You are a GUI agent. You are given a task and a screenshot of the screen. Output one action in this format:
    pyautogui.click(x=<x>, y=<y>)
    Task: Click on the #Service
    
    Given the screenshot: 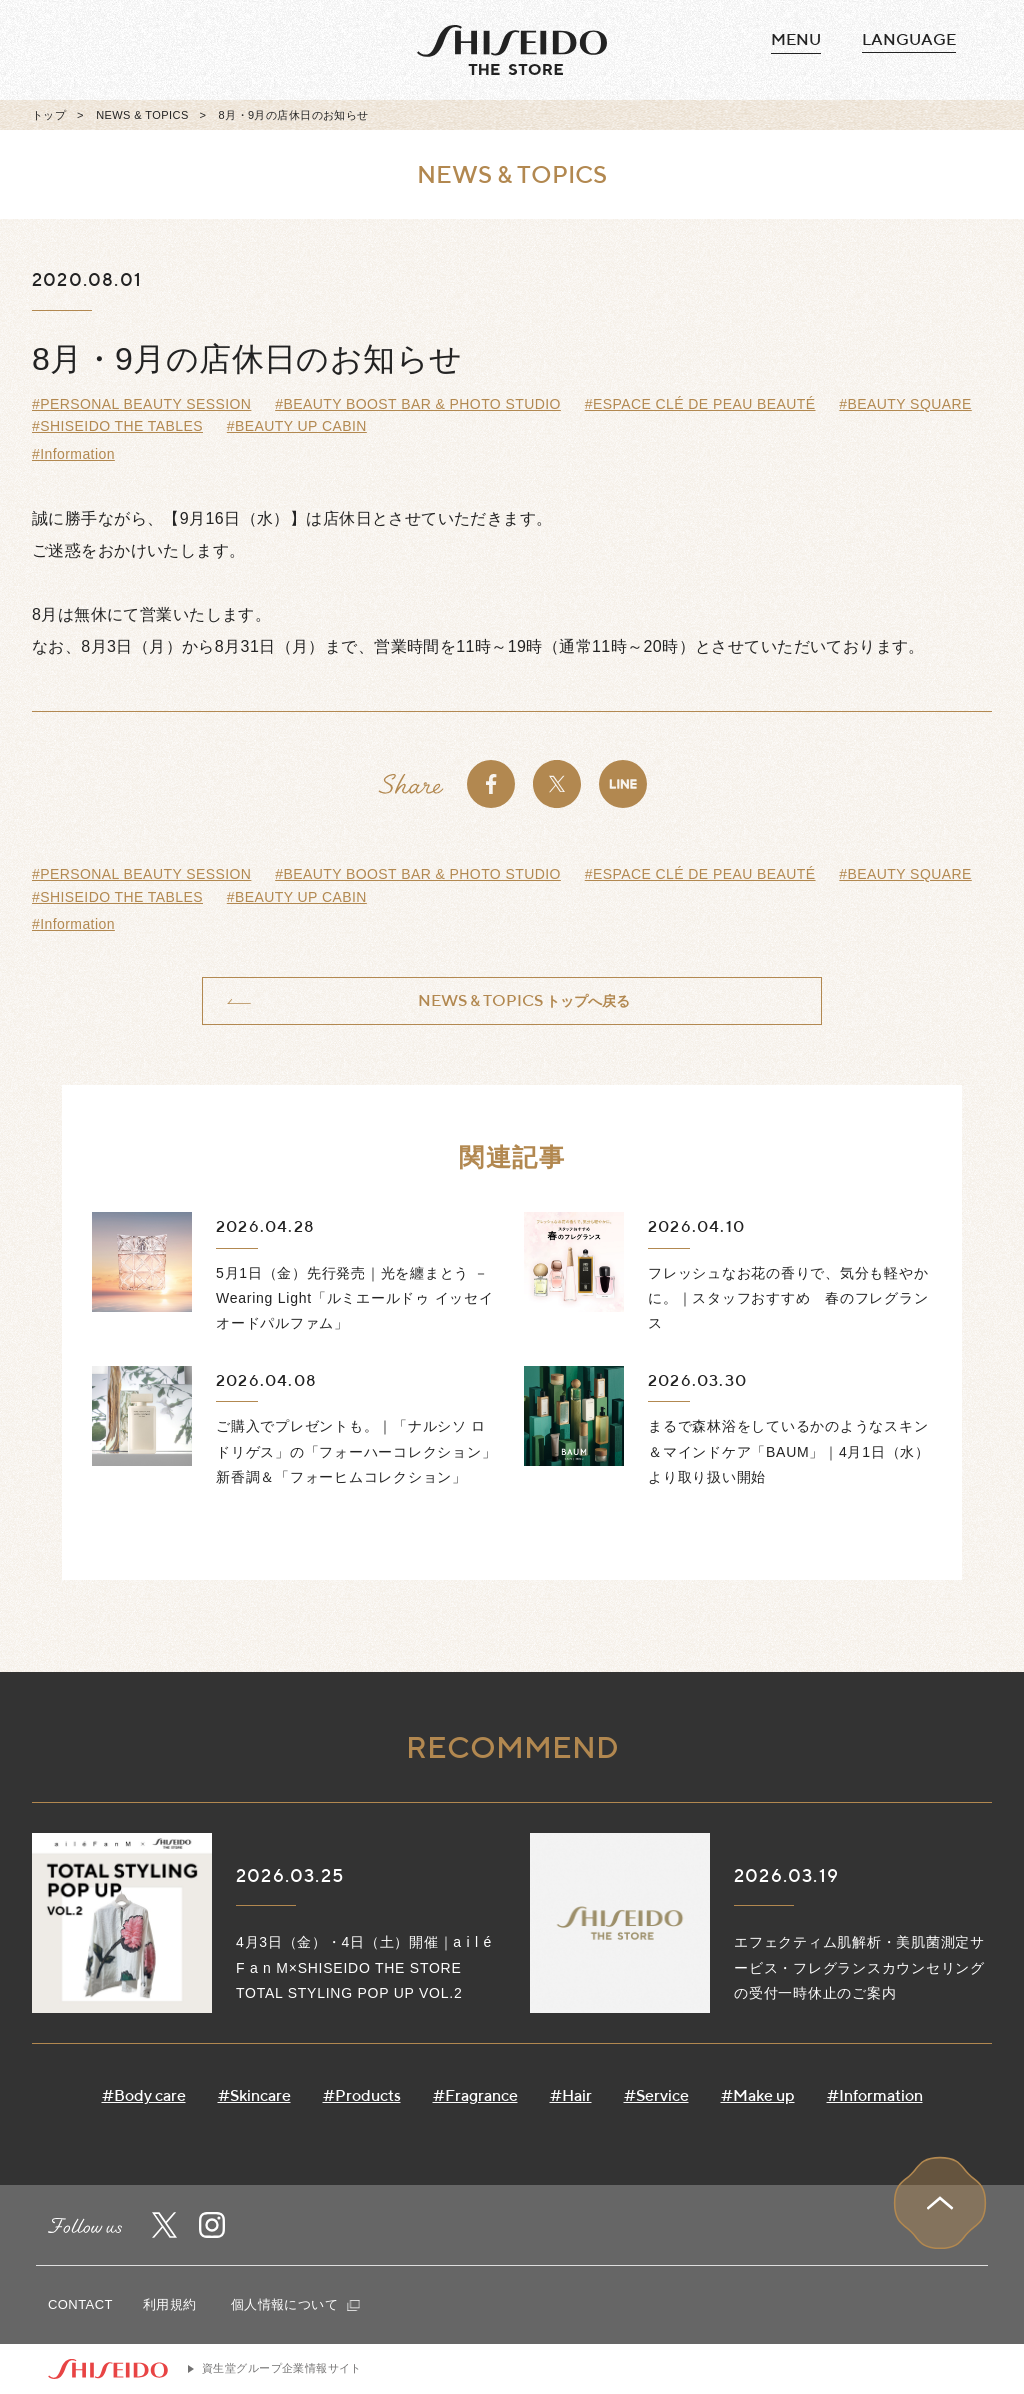 What is the action you would take?
    pyautogui.click(x=656, y=2095)
    